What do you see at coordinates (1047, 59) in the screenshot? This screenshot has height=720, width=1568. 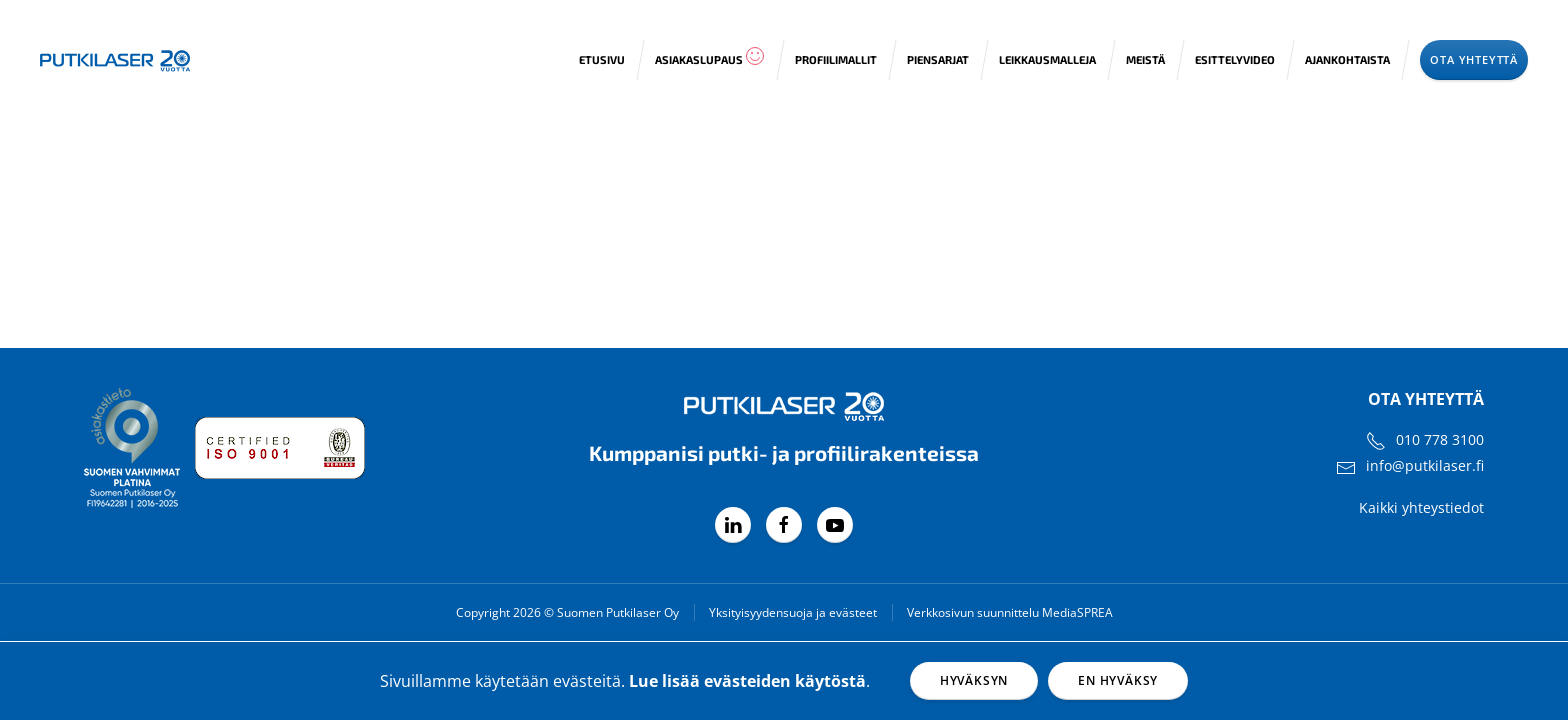 I see `Leikkausmalleja` at bounding box center [1047, 59].